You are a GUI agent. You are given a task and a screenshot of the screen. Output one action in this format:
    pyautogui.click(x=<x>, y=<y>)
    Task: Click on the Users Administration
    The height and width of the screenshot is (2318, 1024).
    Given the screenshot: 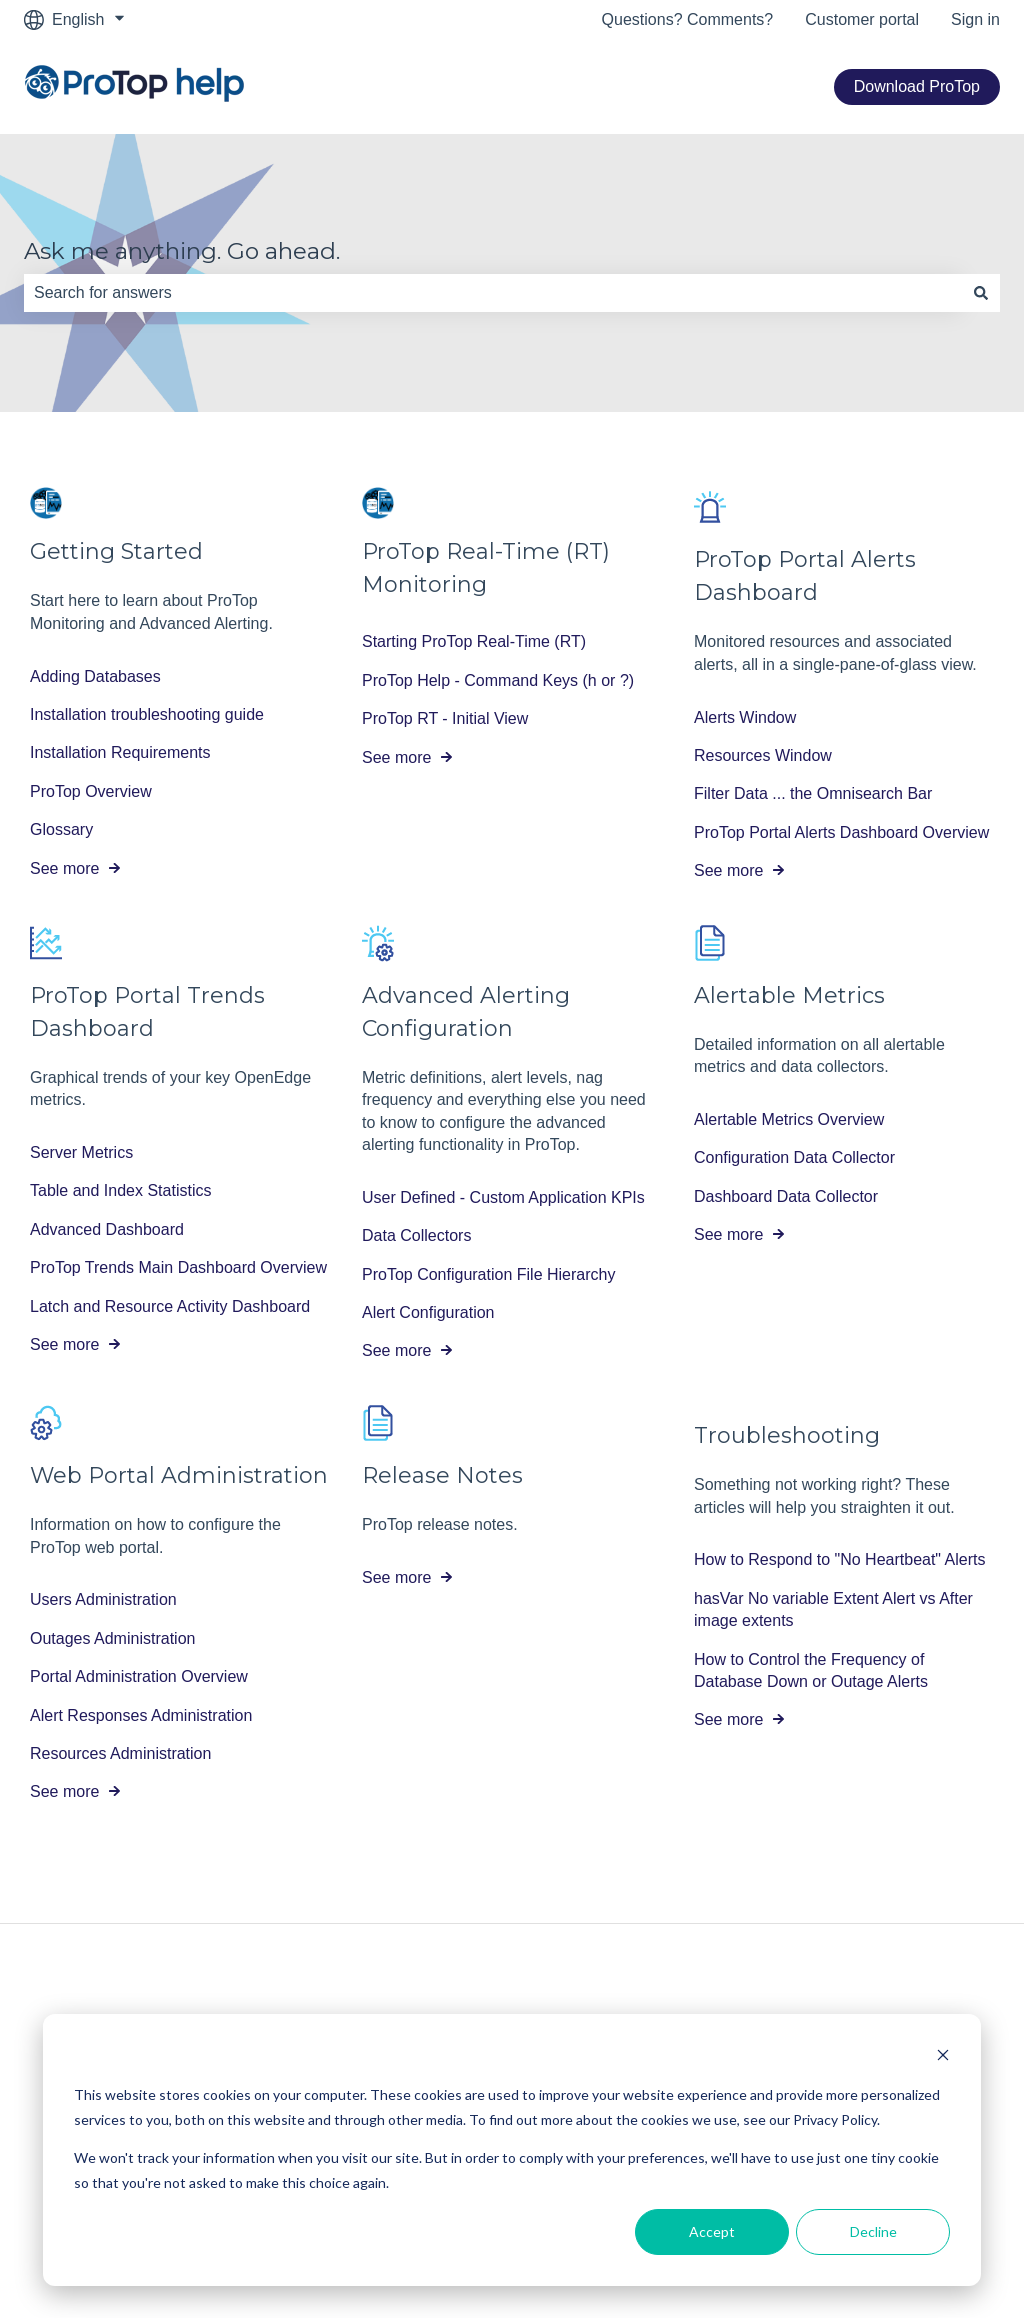 What is the action you would take?
    pyautogui.click(x=103, y=1600)
    